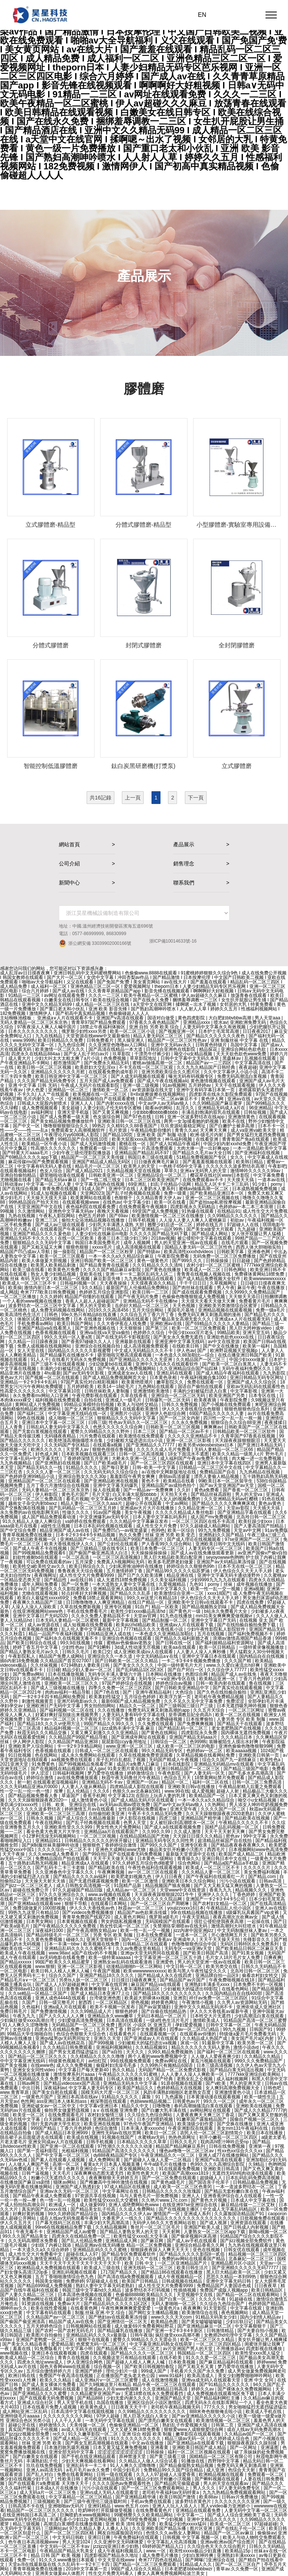 The image size is (288, 2576). I want to click on 国产每日更新, so click(116, 1467).